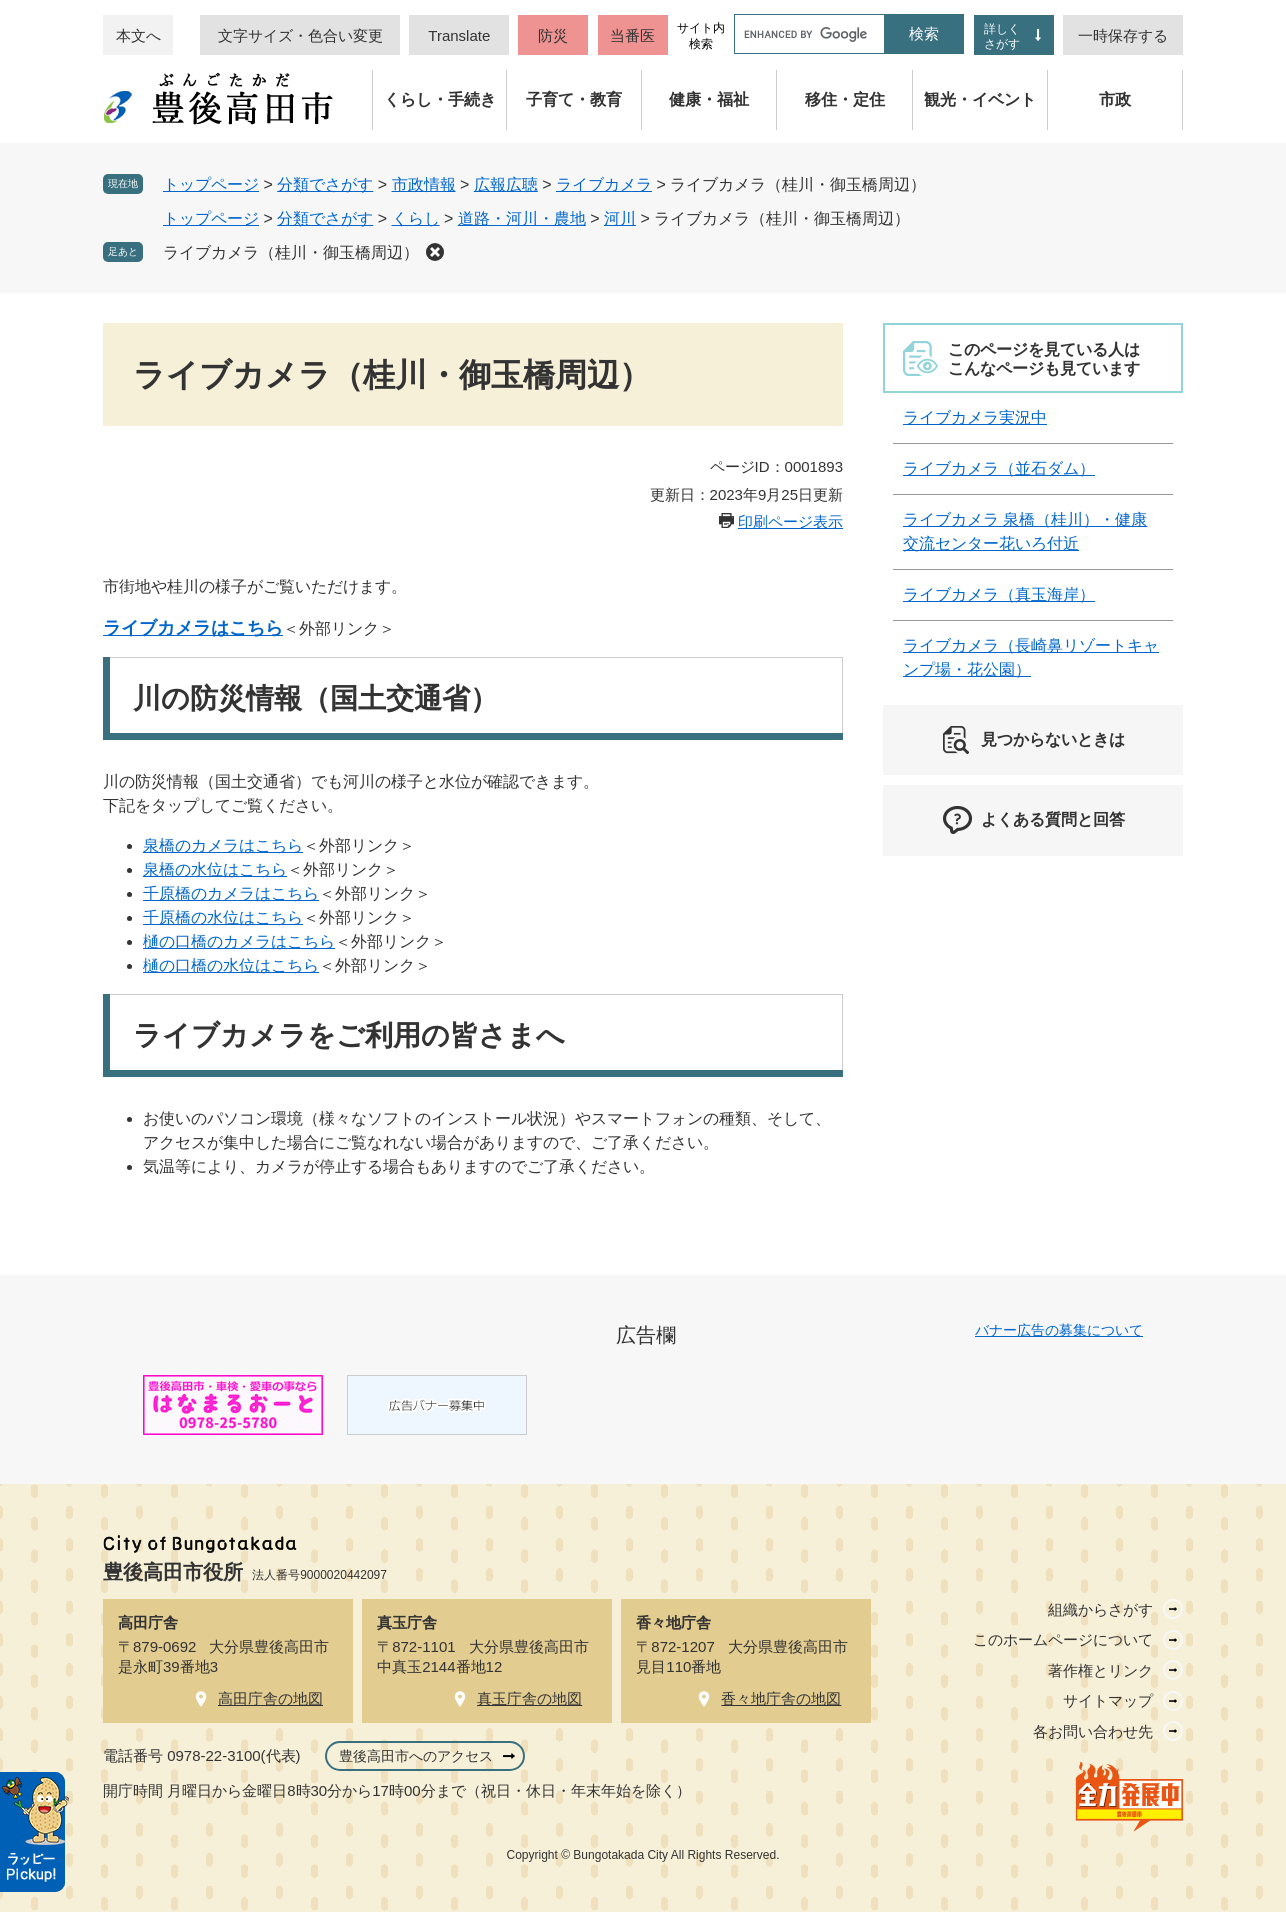 Image resolution: width=1286 pixels, height=1912 pixels. What do you see at coordinates (999, 468) in the screenshot?
I see `ライブカメラ（並石ダム）` at bounding box center [999, 468].